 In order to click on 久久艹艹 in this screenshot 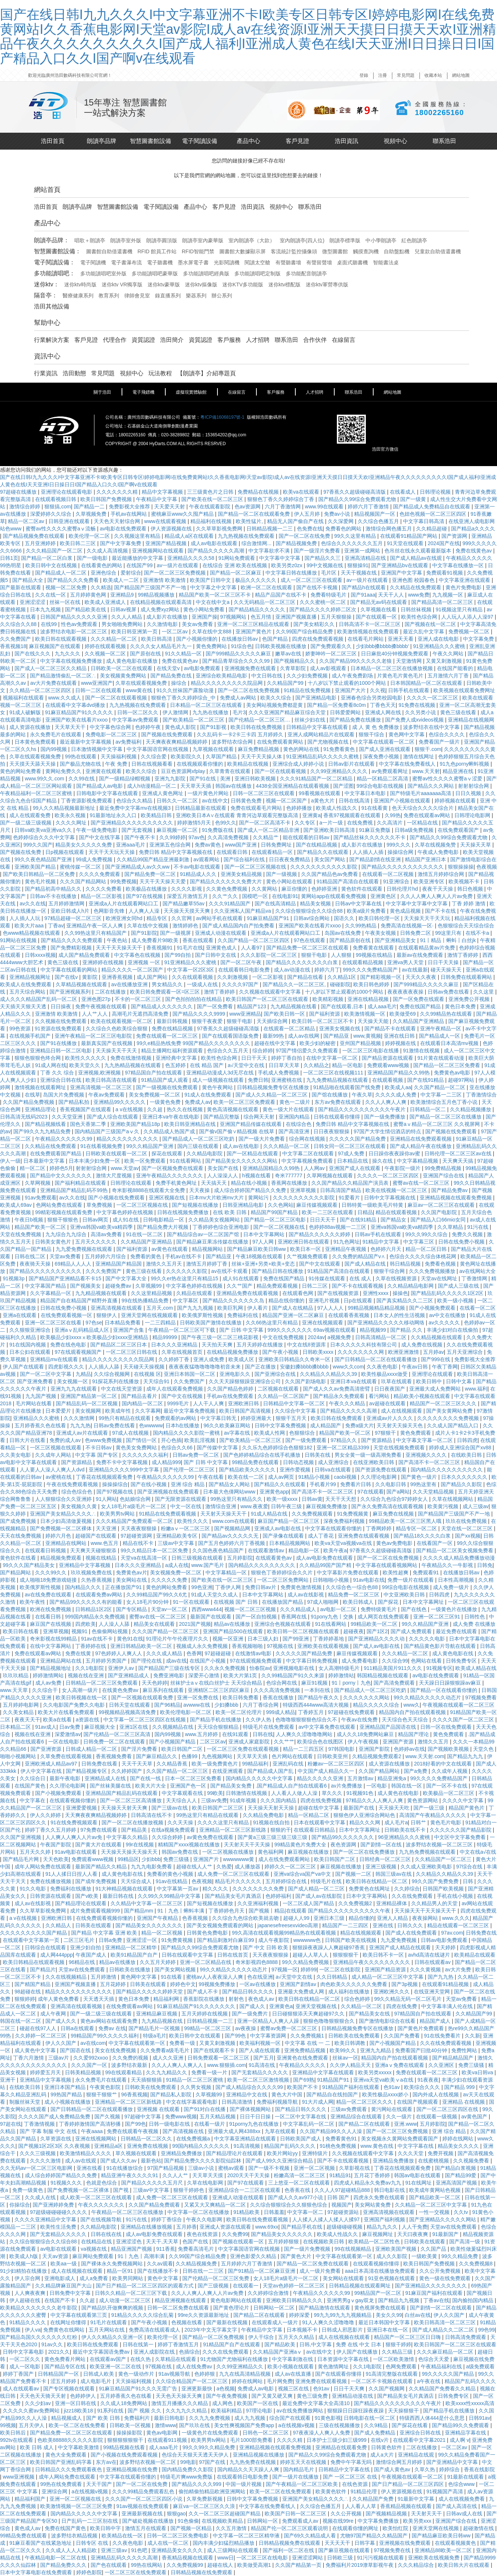, I will do `click(284, 1742)`.